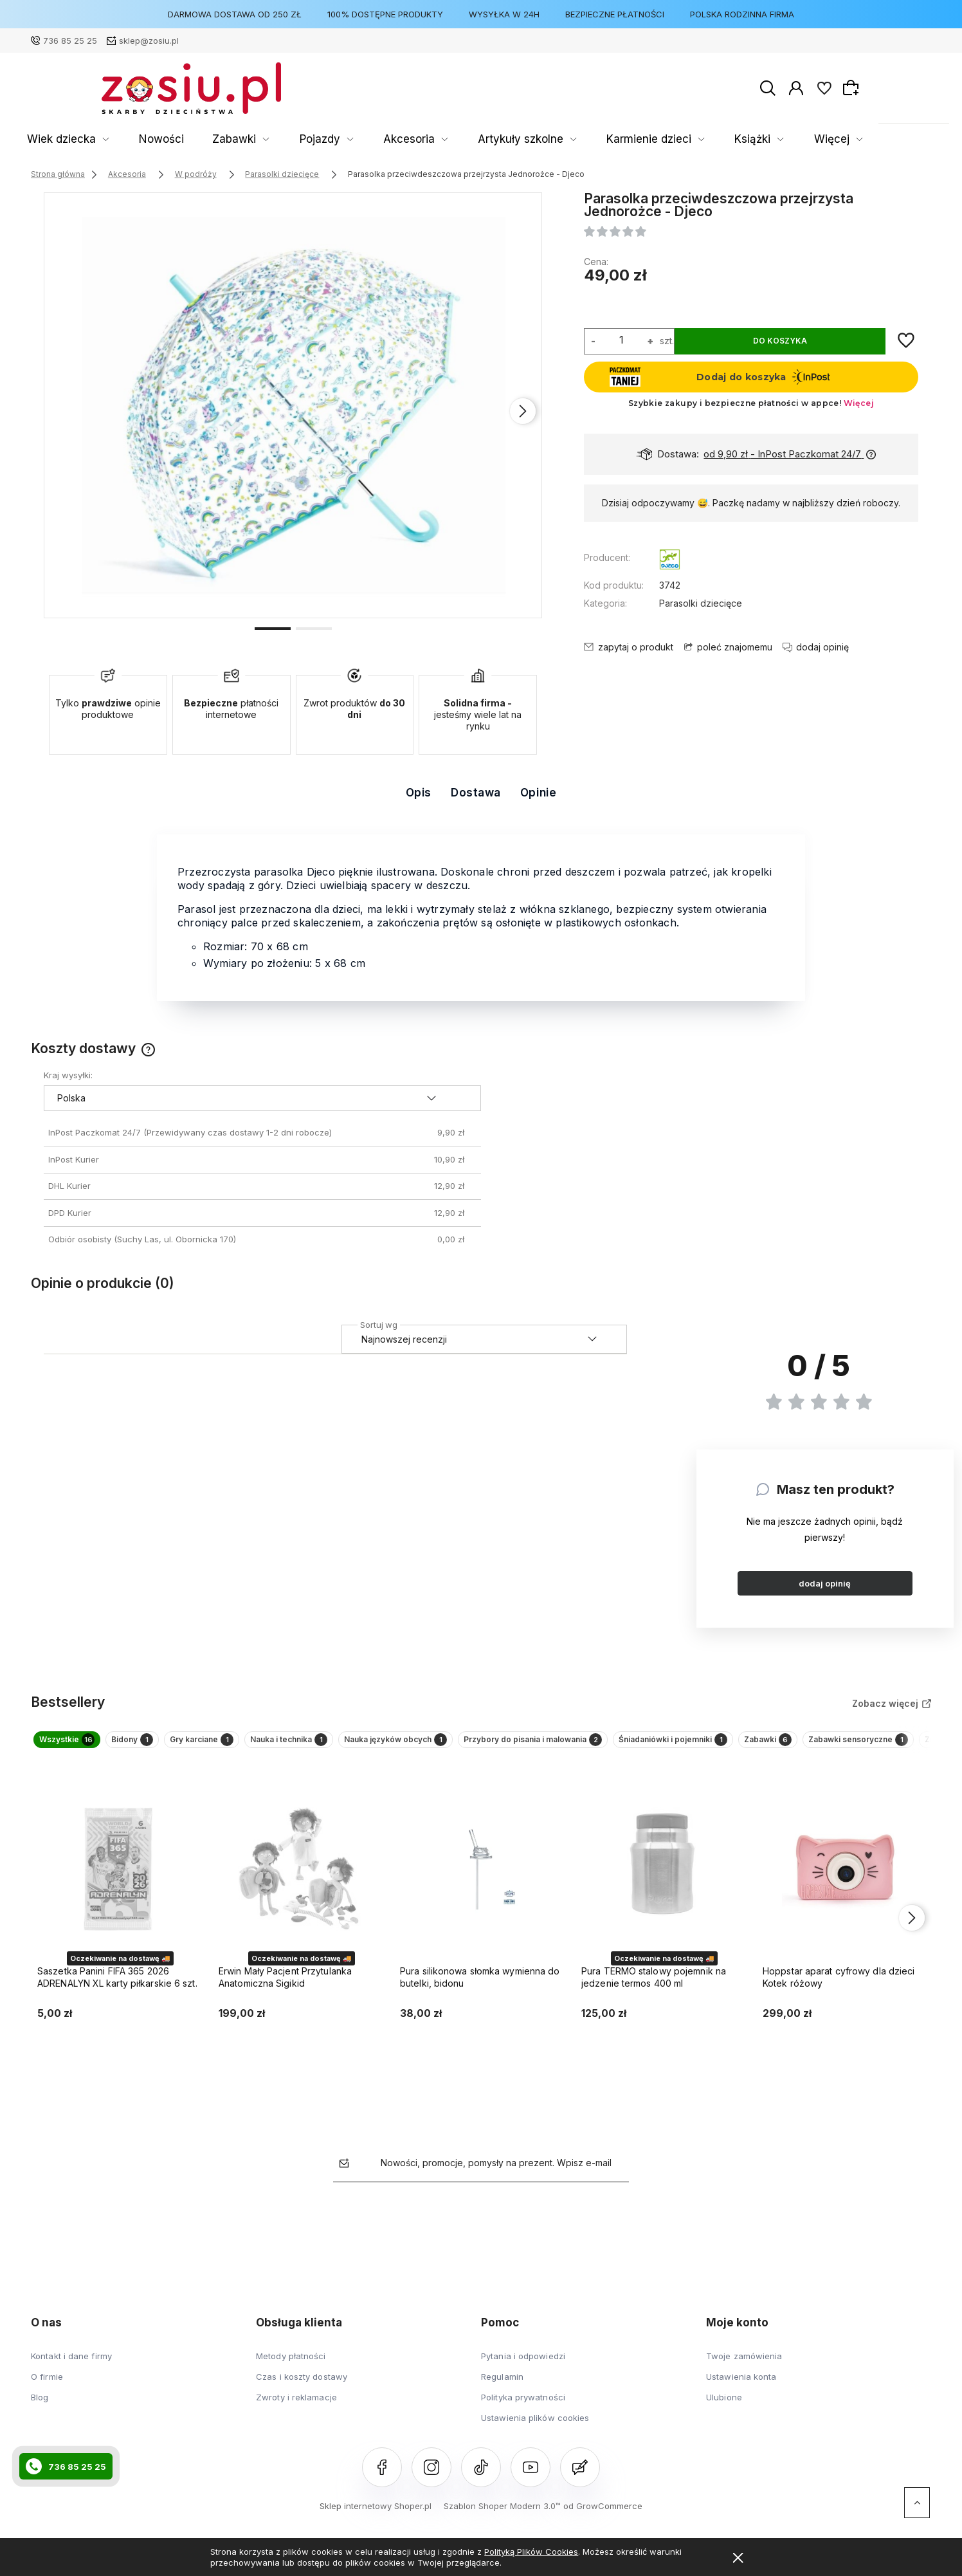 The width and height of the screenshot is (962, 2576). Describe the element at coordinates (39, 2410) in the screenshot. I see `Blog` at that location.